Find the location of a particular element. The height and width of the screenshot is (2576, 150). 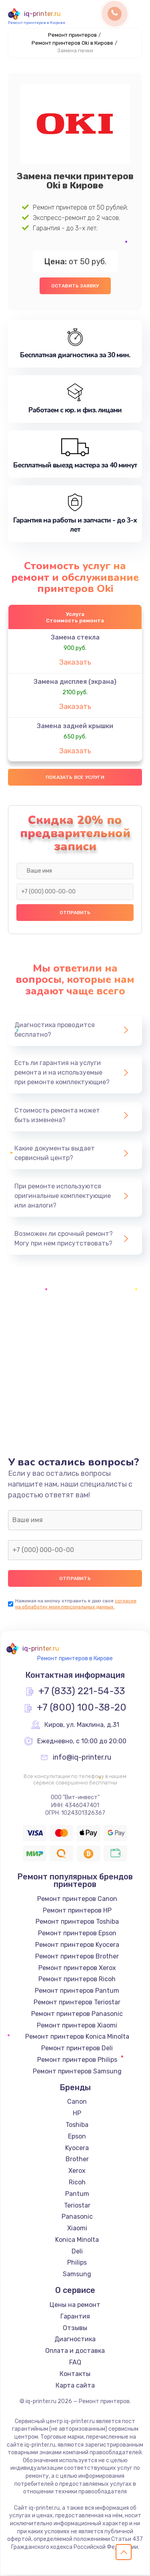

Ремонт принтеров Epson is located at coordinates (77, 1934).